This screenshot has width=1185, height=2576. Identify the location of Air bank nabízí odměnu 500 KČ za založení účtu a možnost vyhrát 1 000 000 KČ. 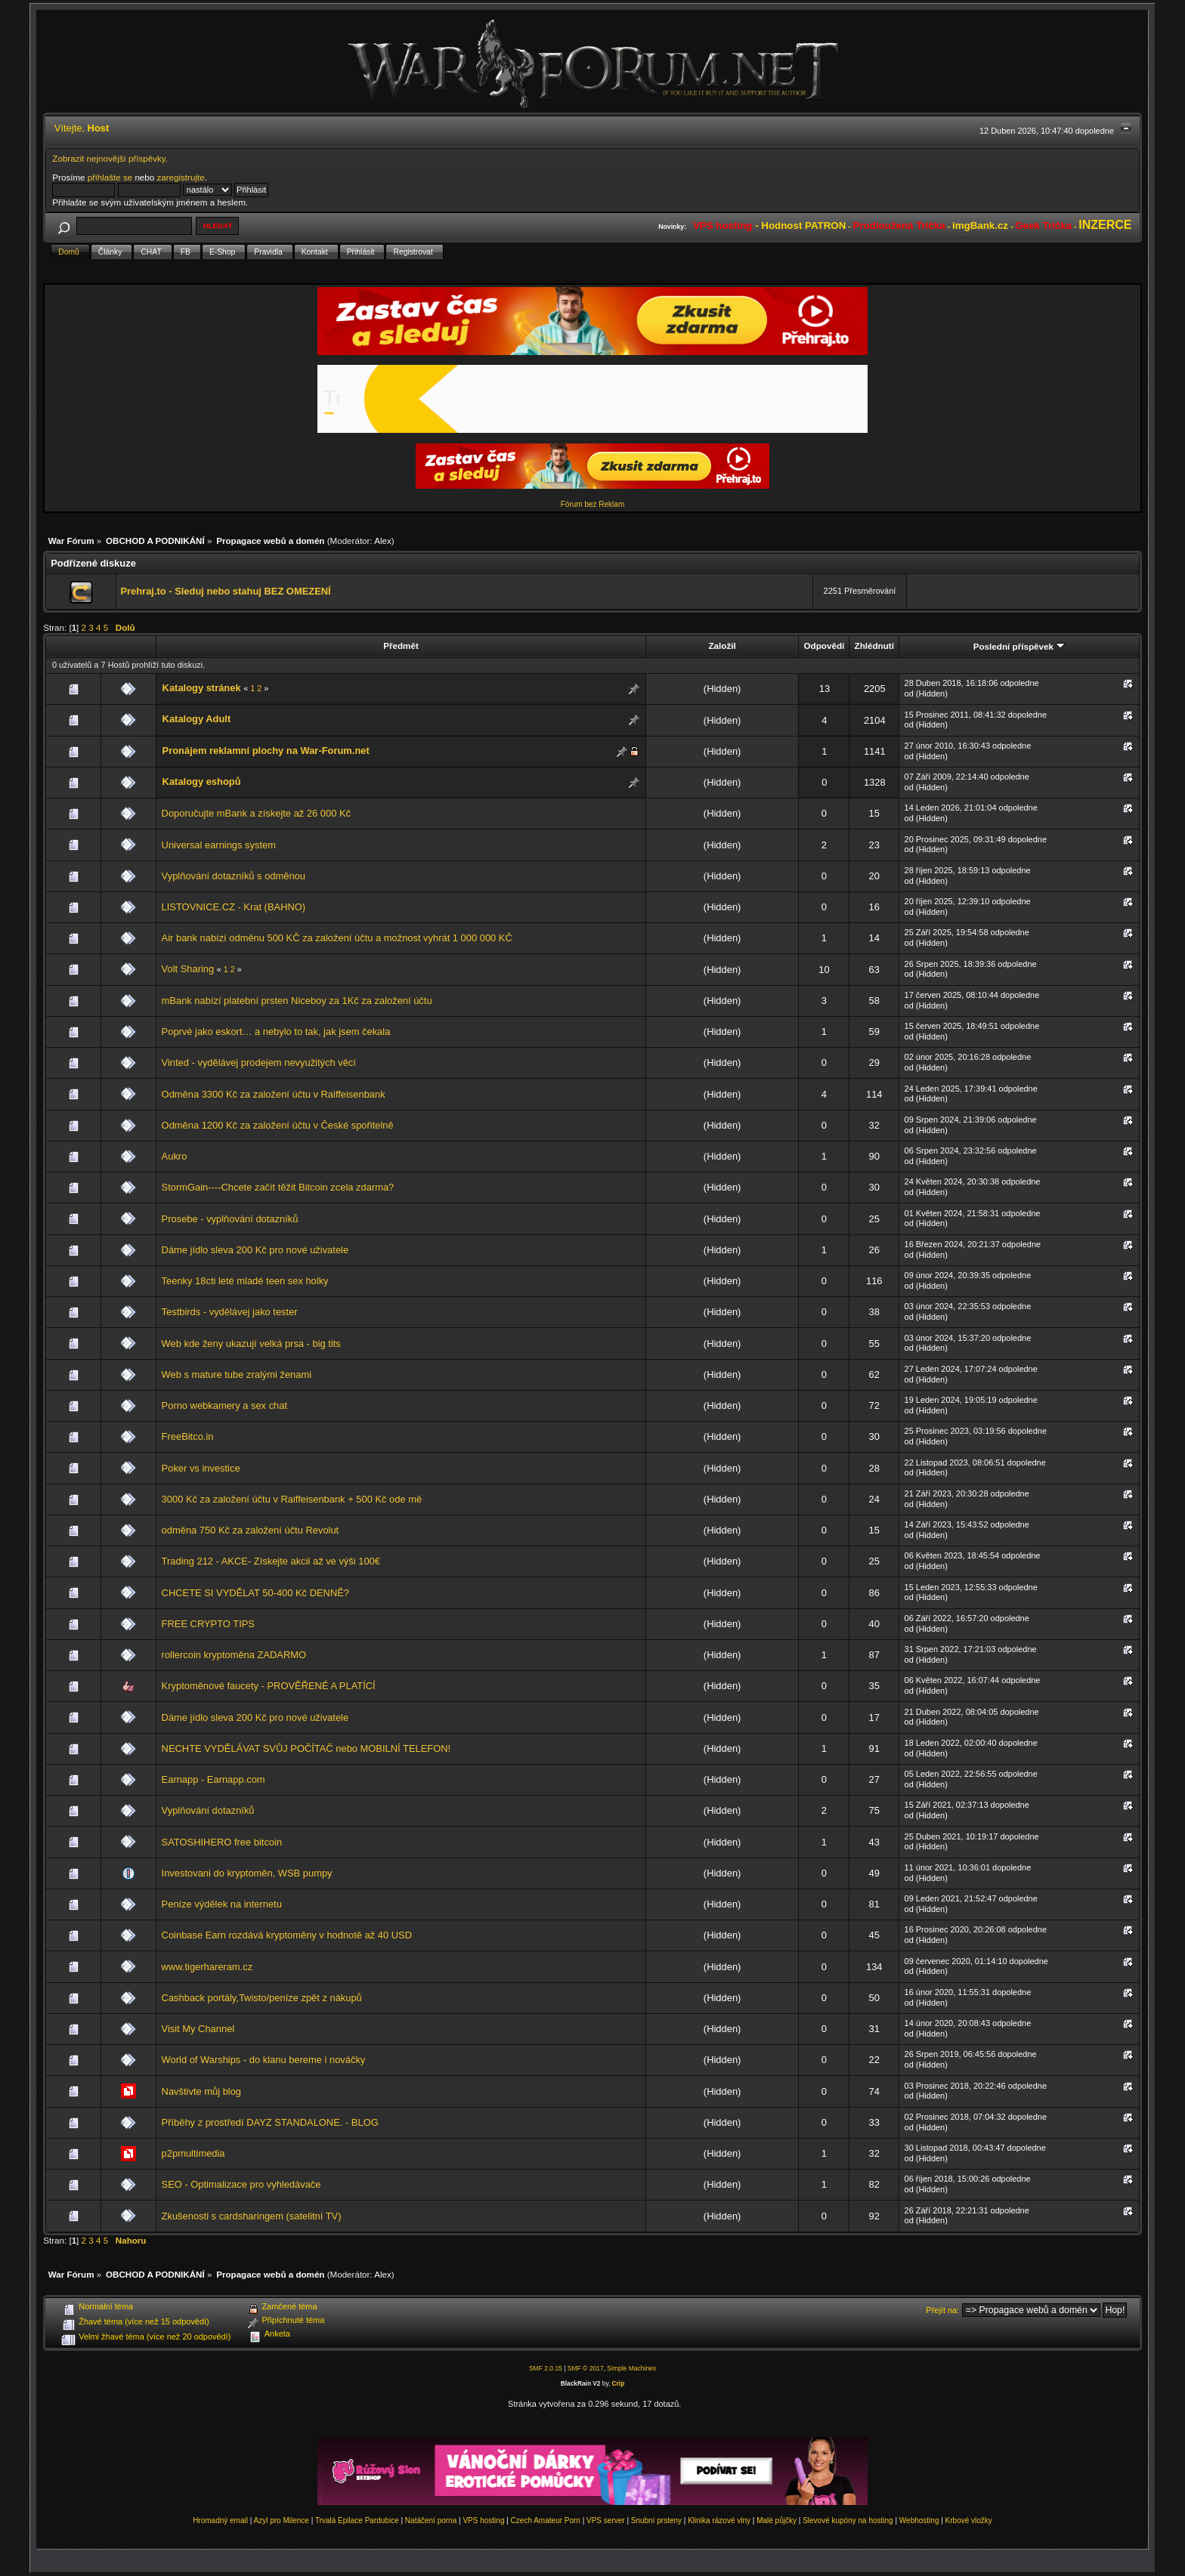
(337, 938).